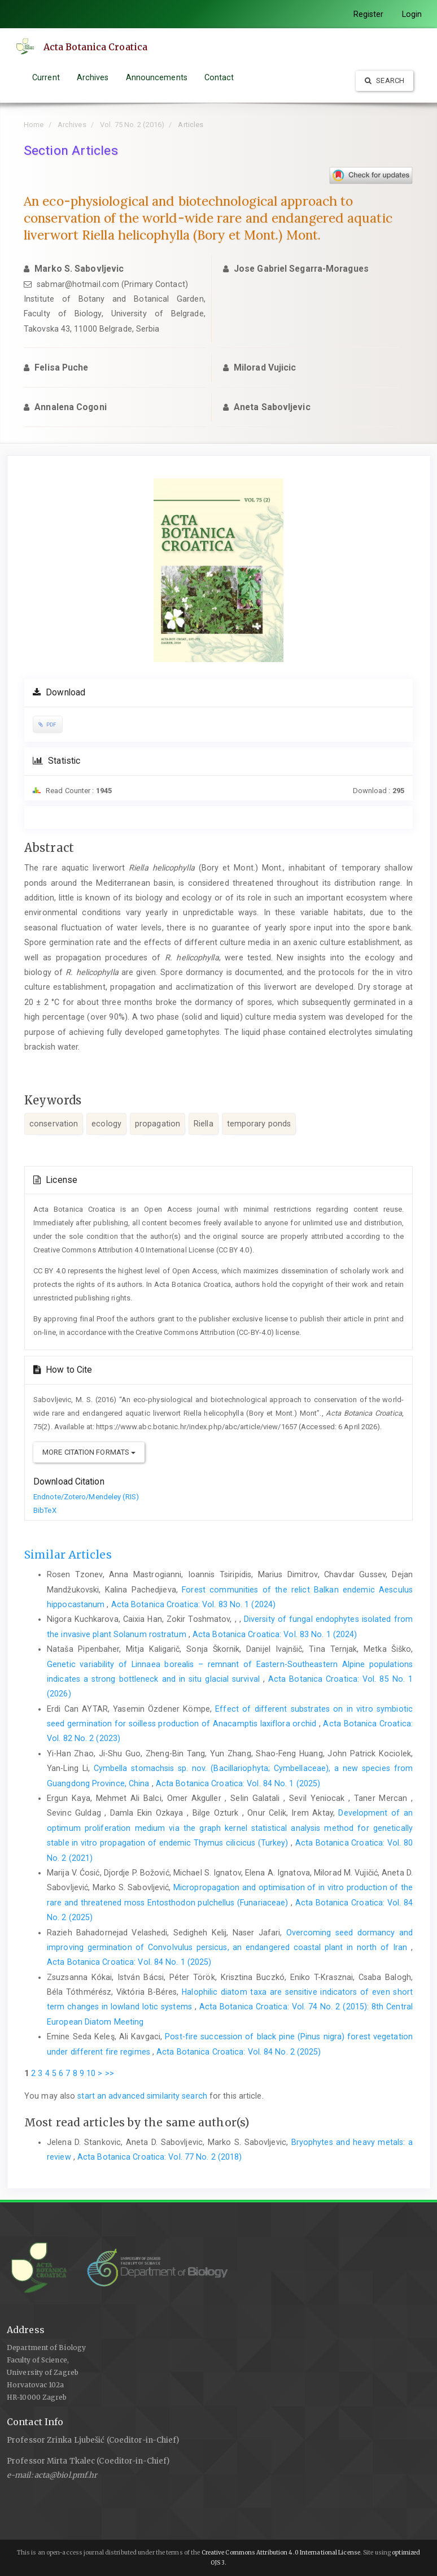  I want to click on Register, so click(368, 14).